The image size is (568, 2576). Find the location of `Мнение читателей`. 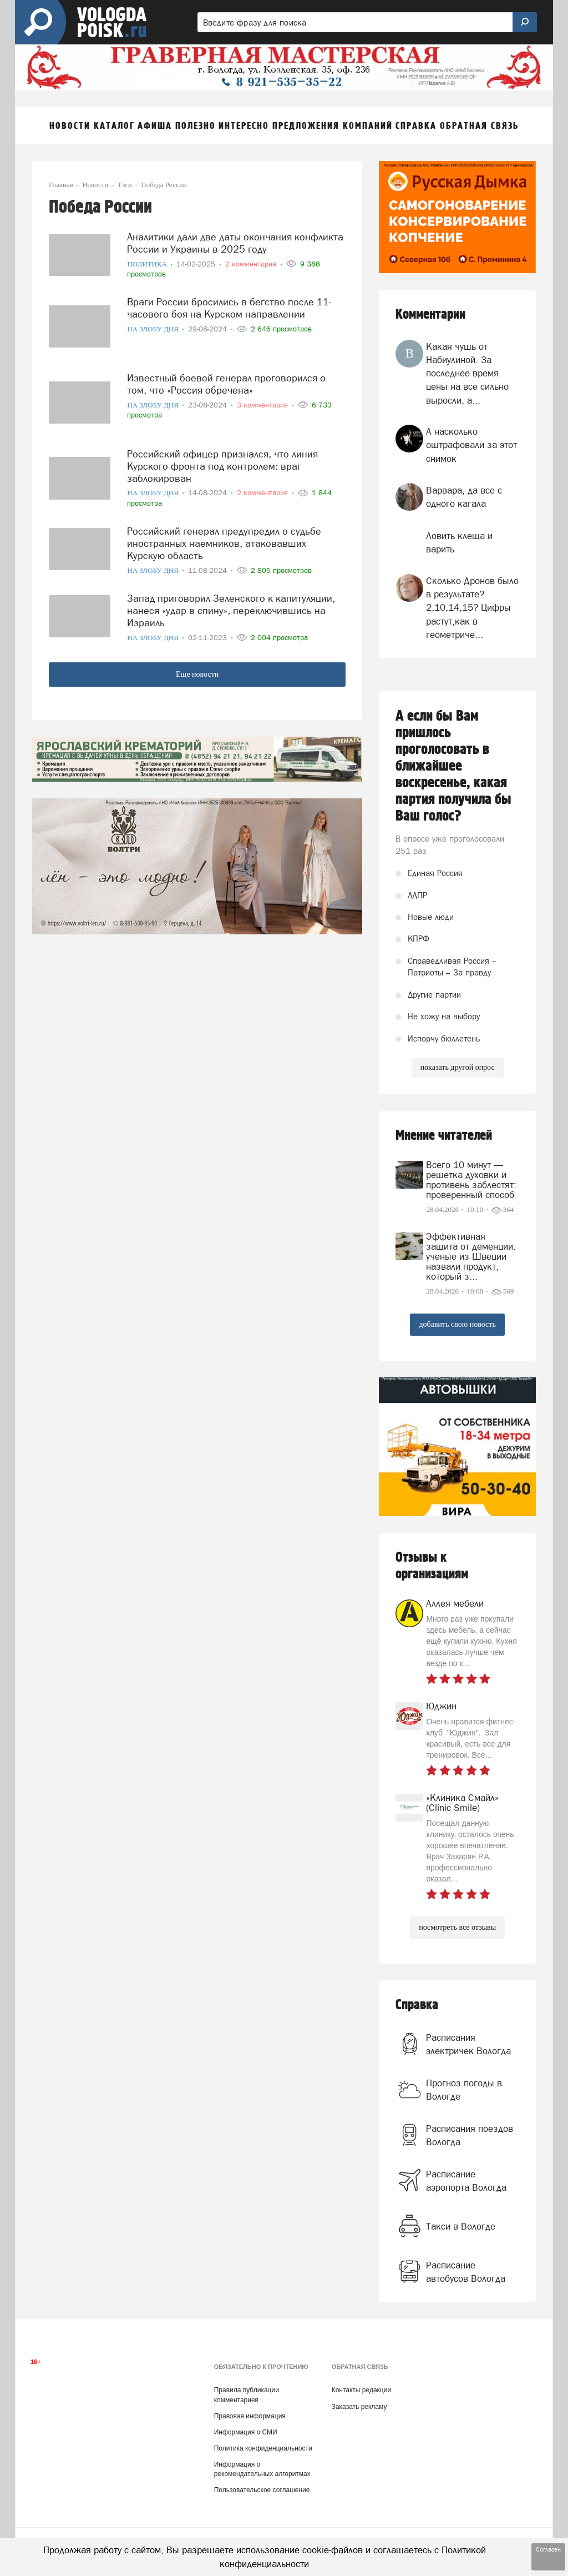

Мнение читателей is located at coordinates (443, 1136).